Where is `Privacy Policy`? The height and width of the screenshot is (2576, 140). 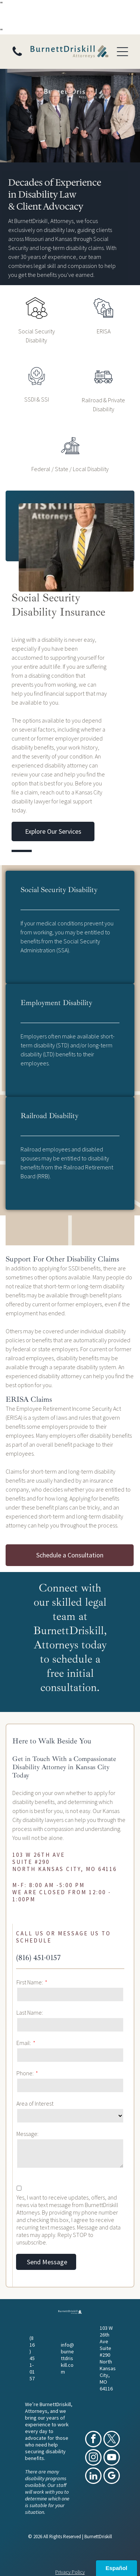
Privacy Policy is located at coordinates (70, 2572).